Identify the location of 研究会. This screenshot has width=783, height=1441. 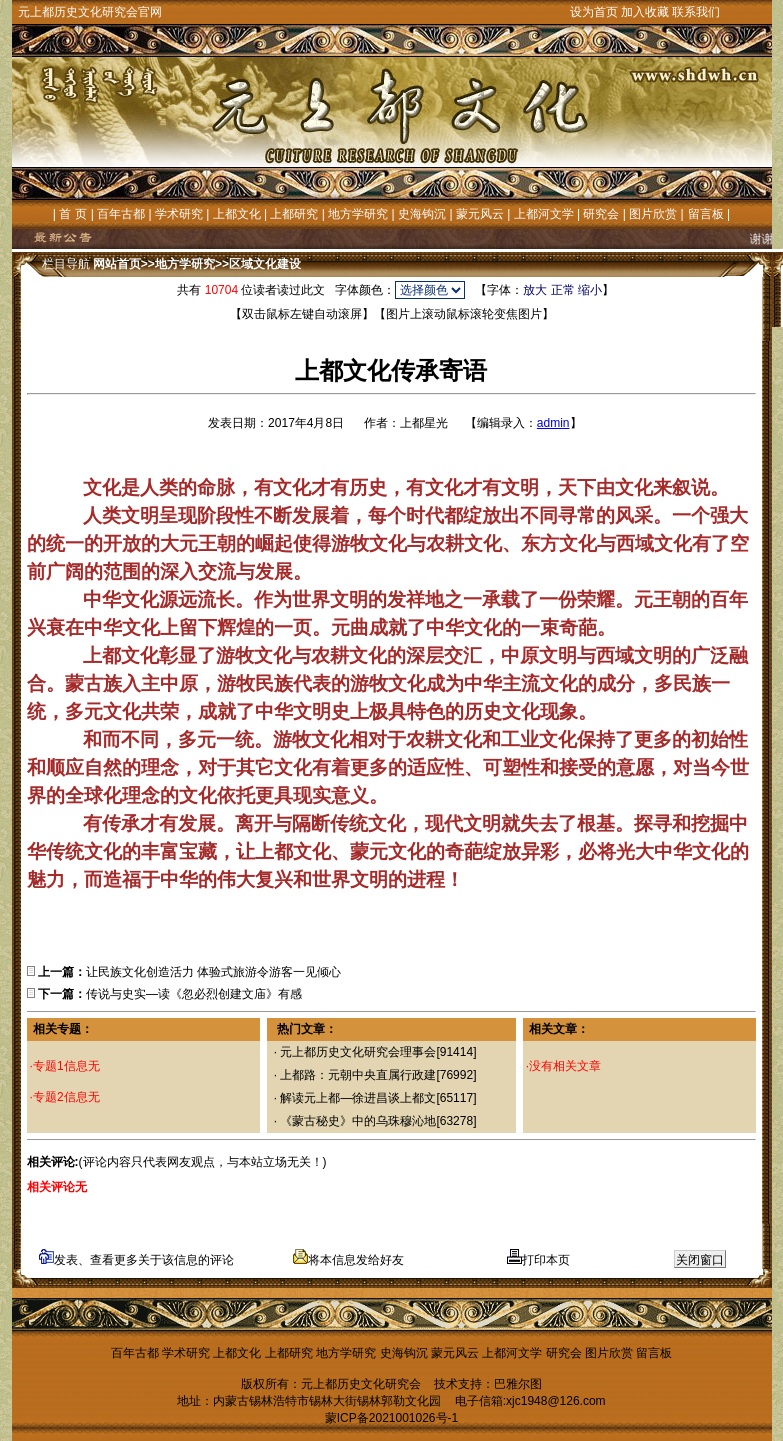
(601, 214).